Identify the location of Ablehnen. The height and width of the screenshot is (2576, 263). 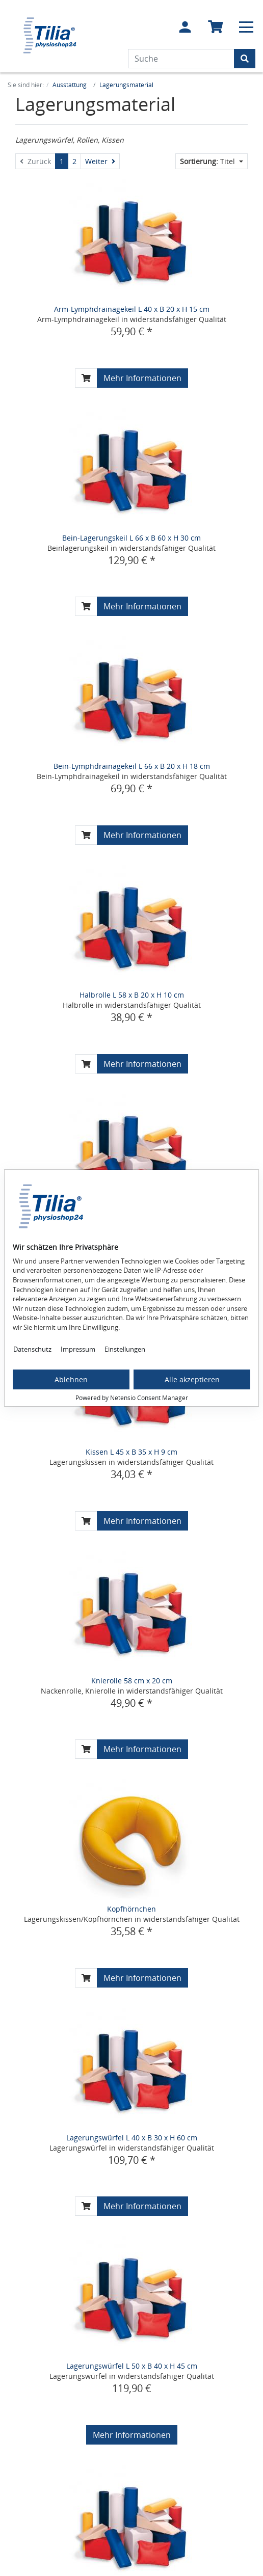
(71, 1379).